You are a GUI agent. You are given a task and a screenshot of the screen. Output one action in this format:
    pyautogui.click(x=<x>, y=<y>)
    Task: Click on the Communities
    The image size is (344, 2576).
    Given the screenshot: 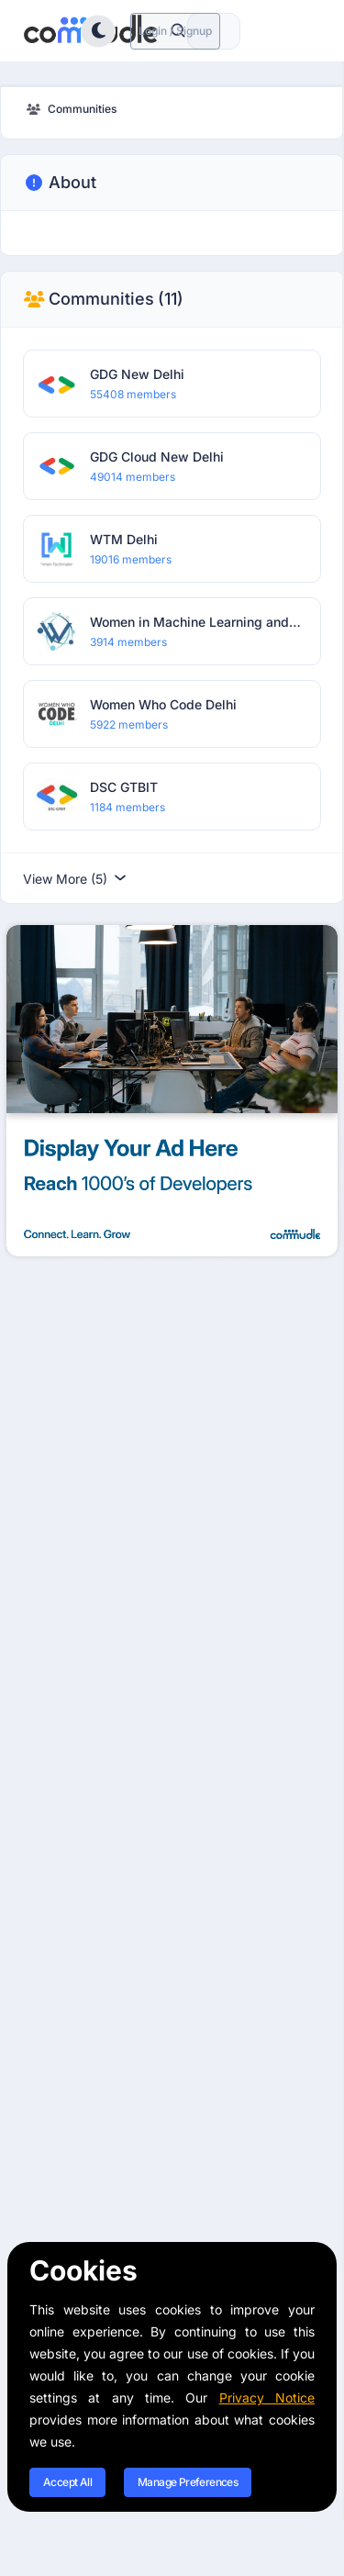 What is the action you would take?
    pyautogui.click(x=103, y=299)
    